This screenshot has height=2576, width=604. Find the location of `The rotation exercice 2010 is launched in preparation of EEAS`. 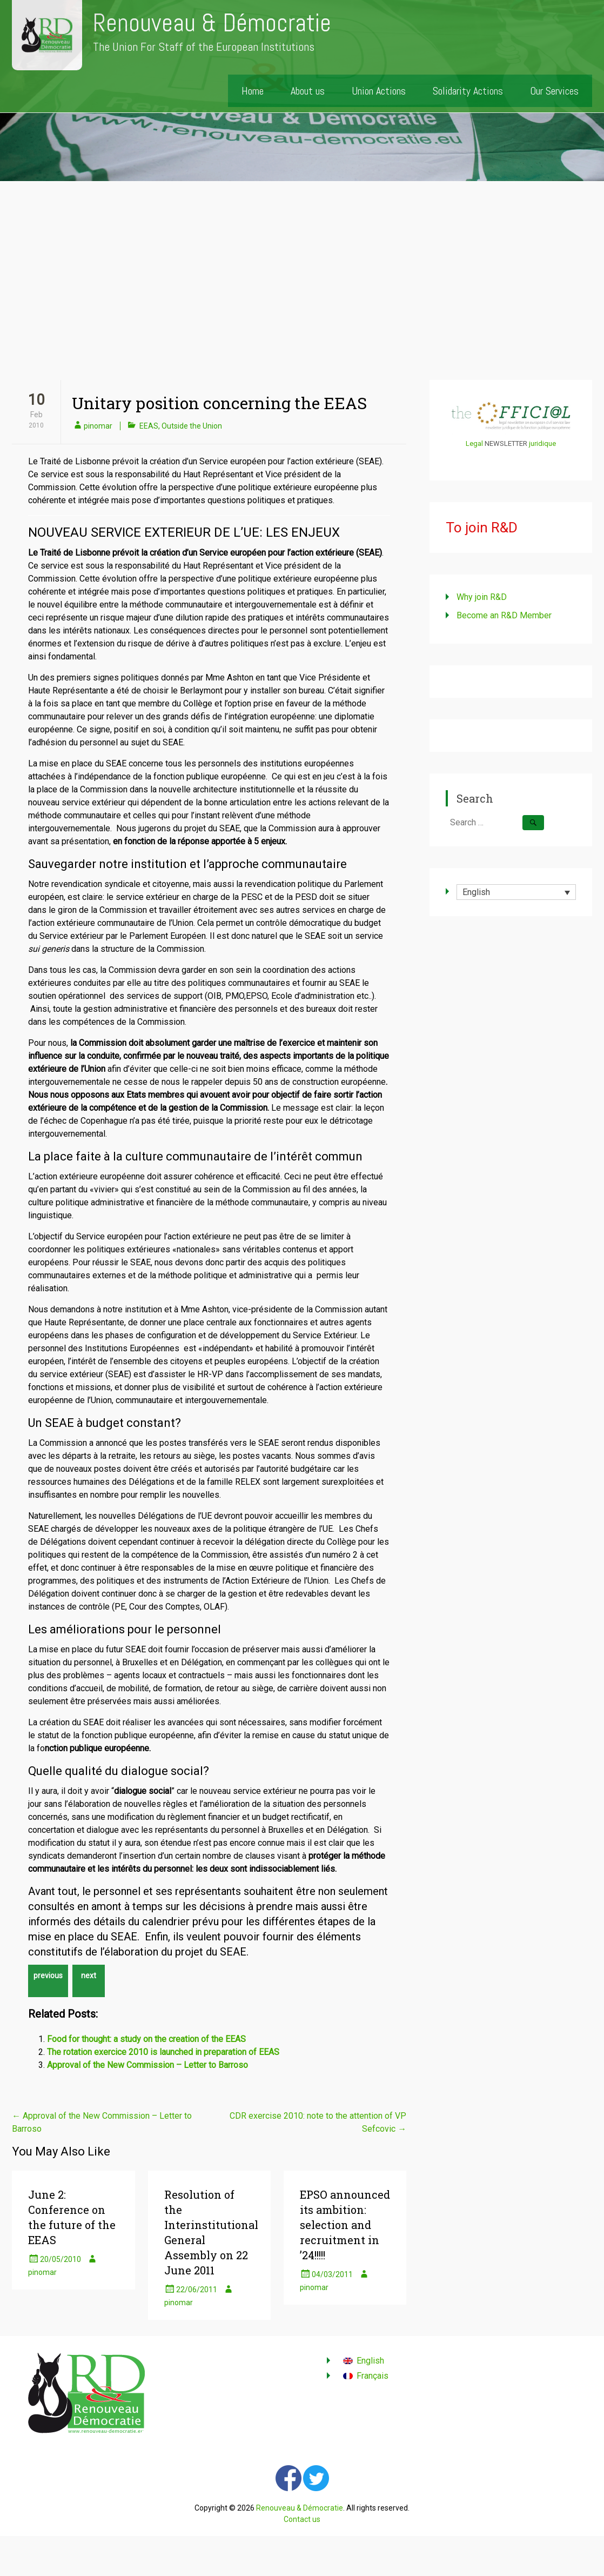

The rotation exercice 2010 is launched in preparation of EEAS is located at coordinates (163, 2052).